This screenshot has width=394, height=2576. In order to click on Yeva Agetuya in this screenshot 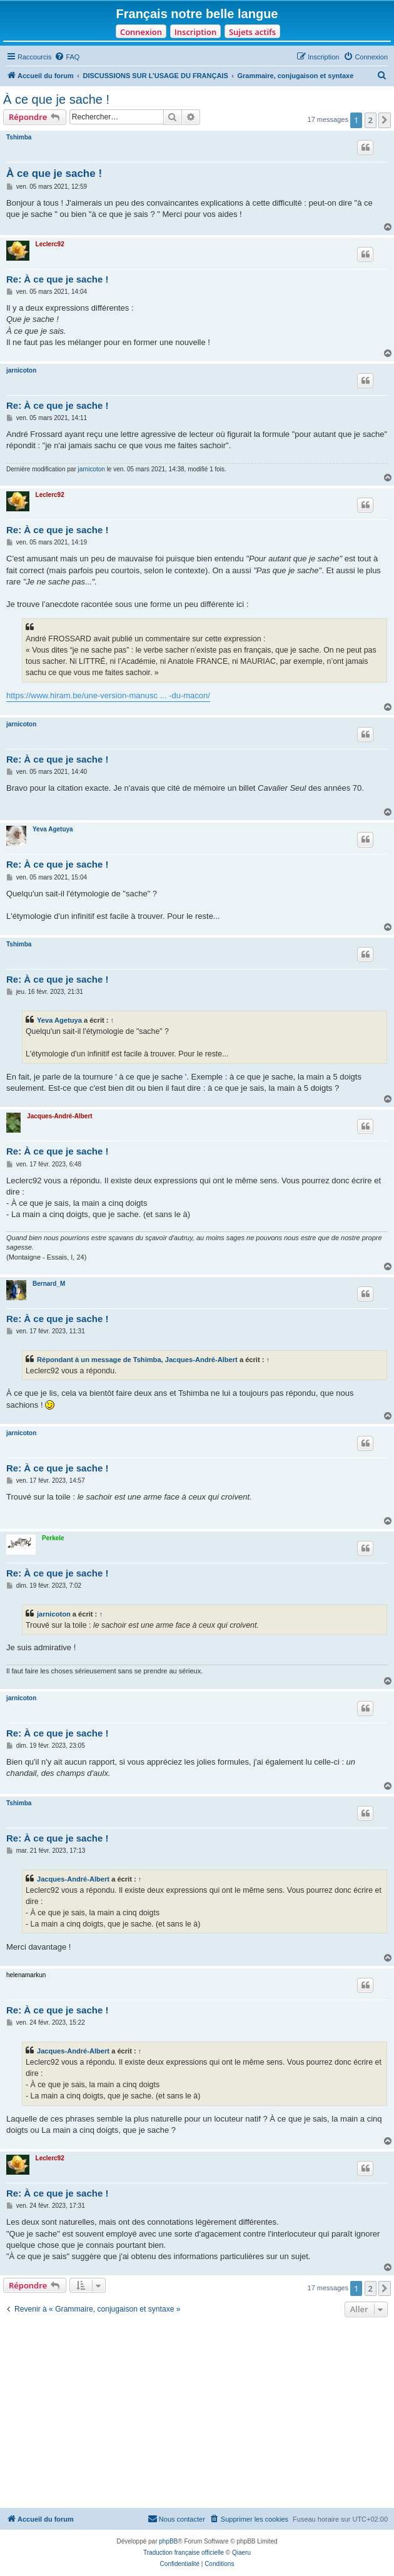, I will do `click(53, 829)`.